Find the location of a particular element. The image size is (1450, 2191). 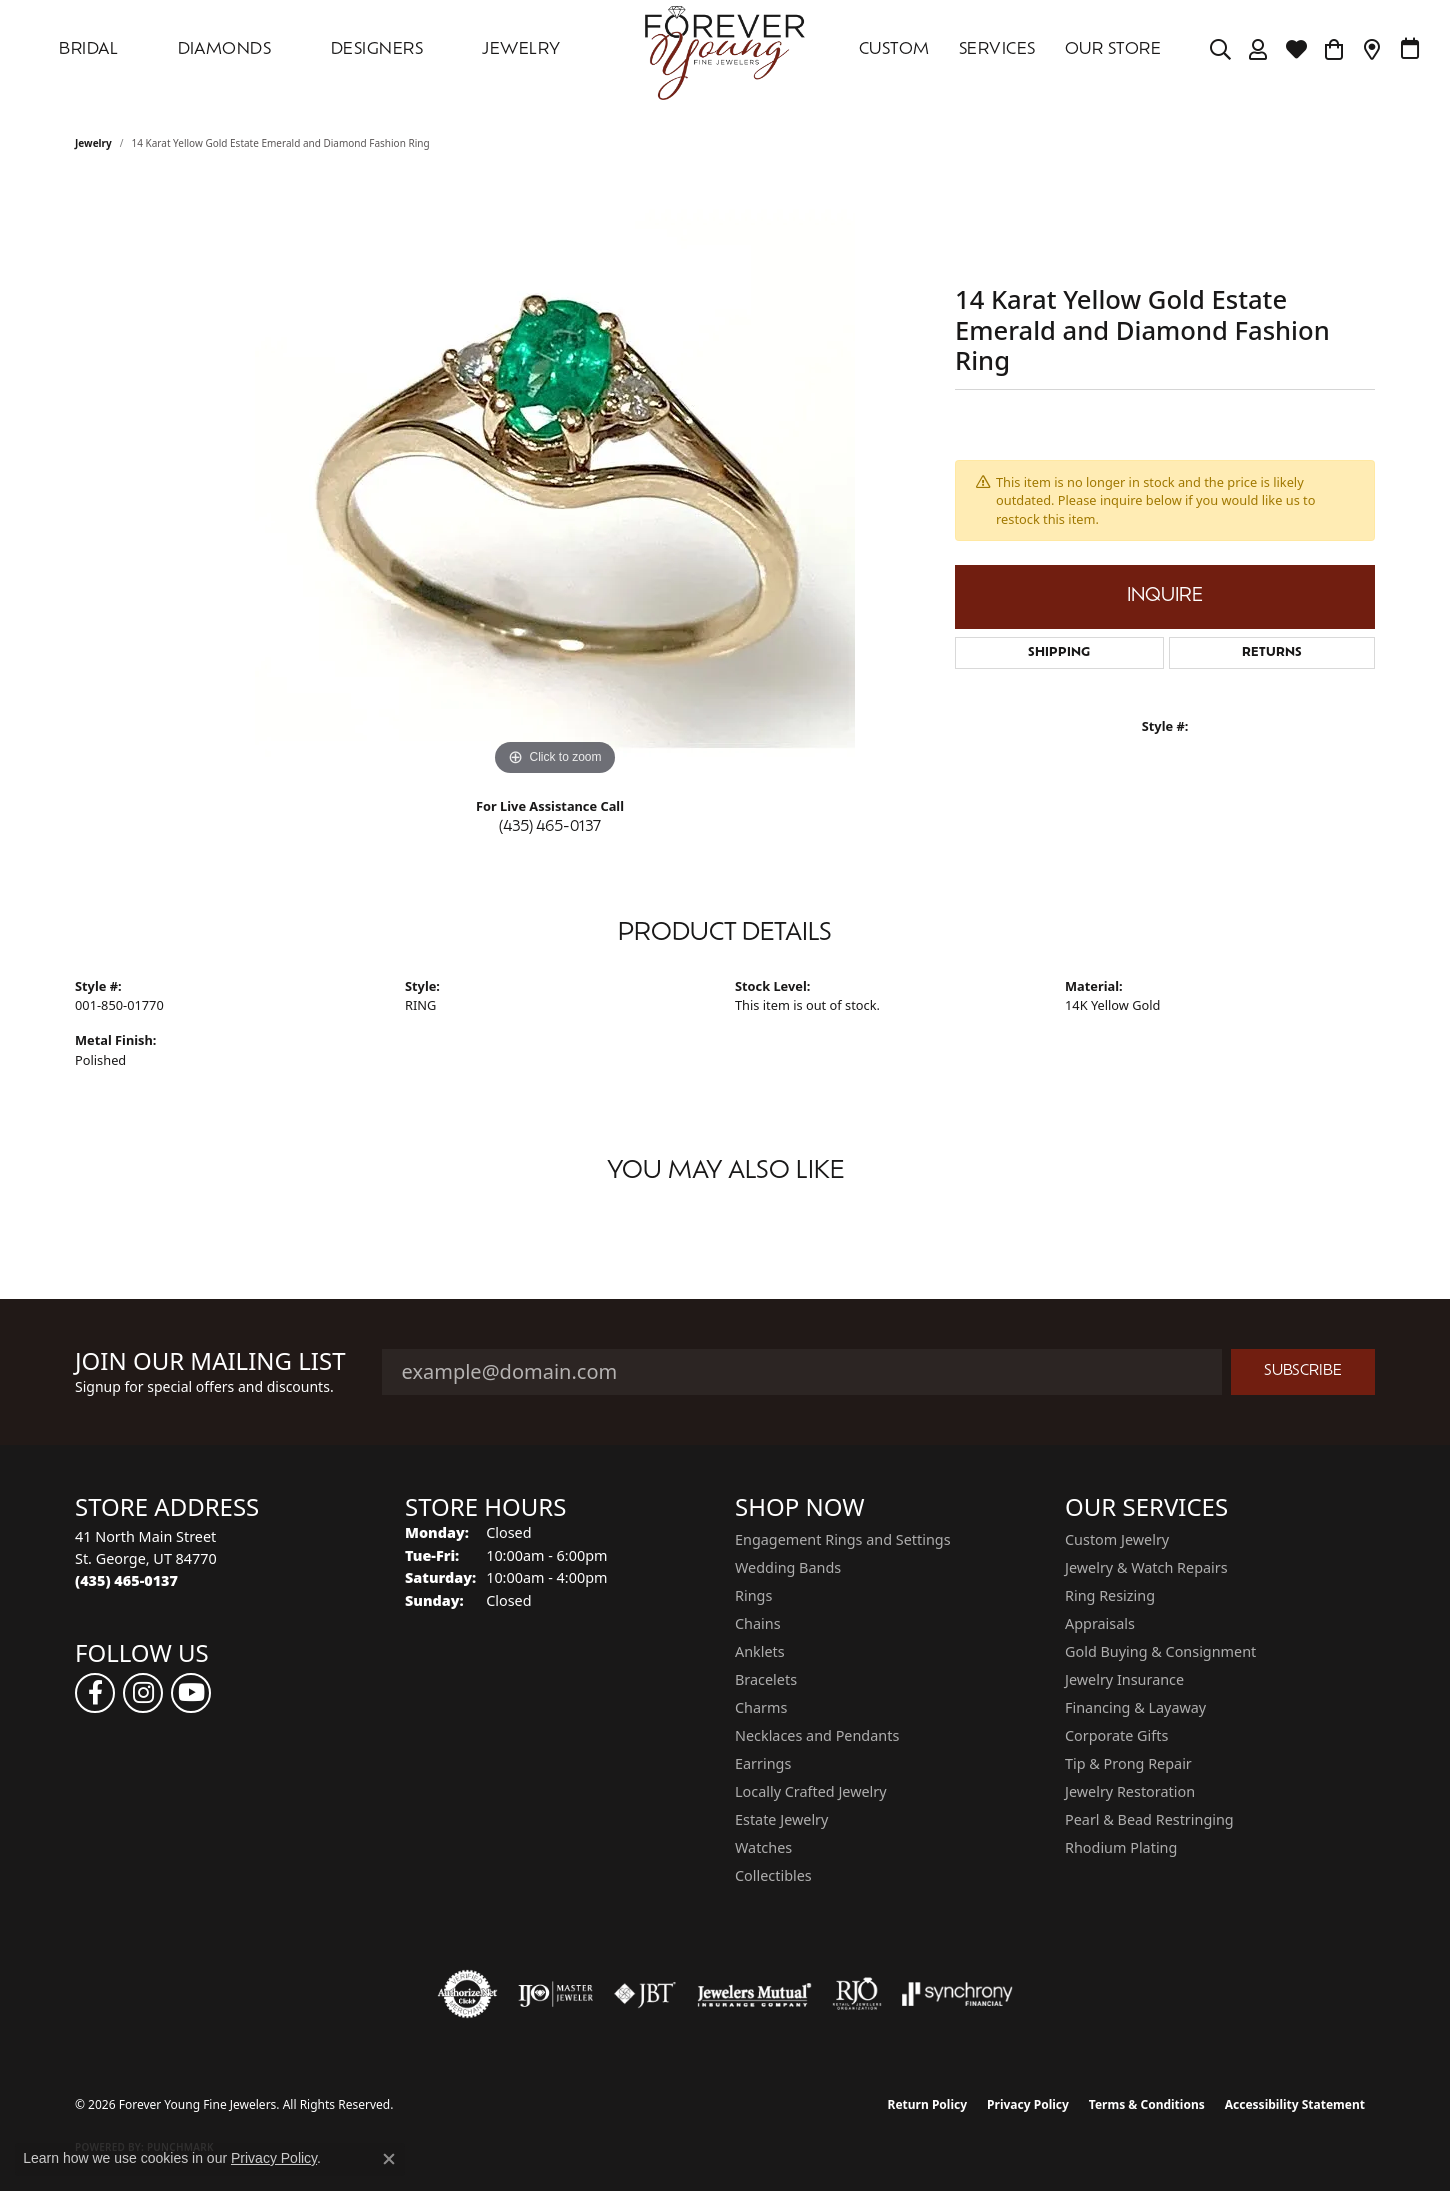

Join Our Mailing List is located at coordinates (210, 1361).